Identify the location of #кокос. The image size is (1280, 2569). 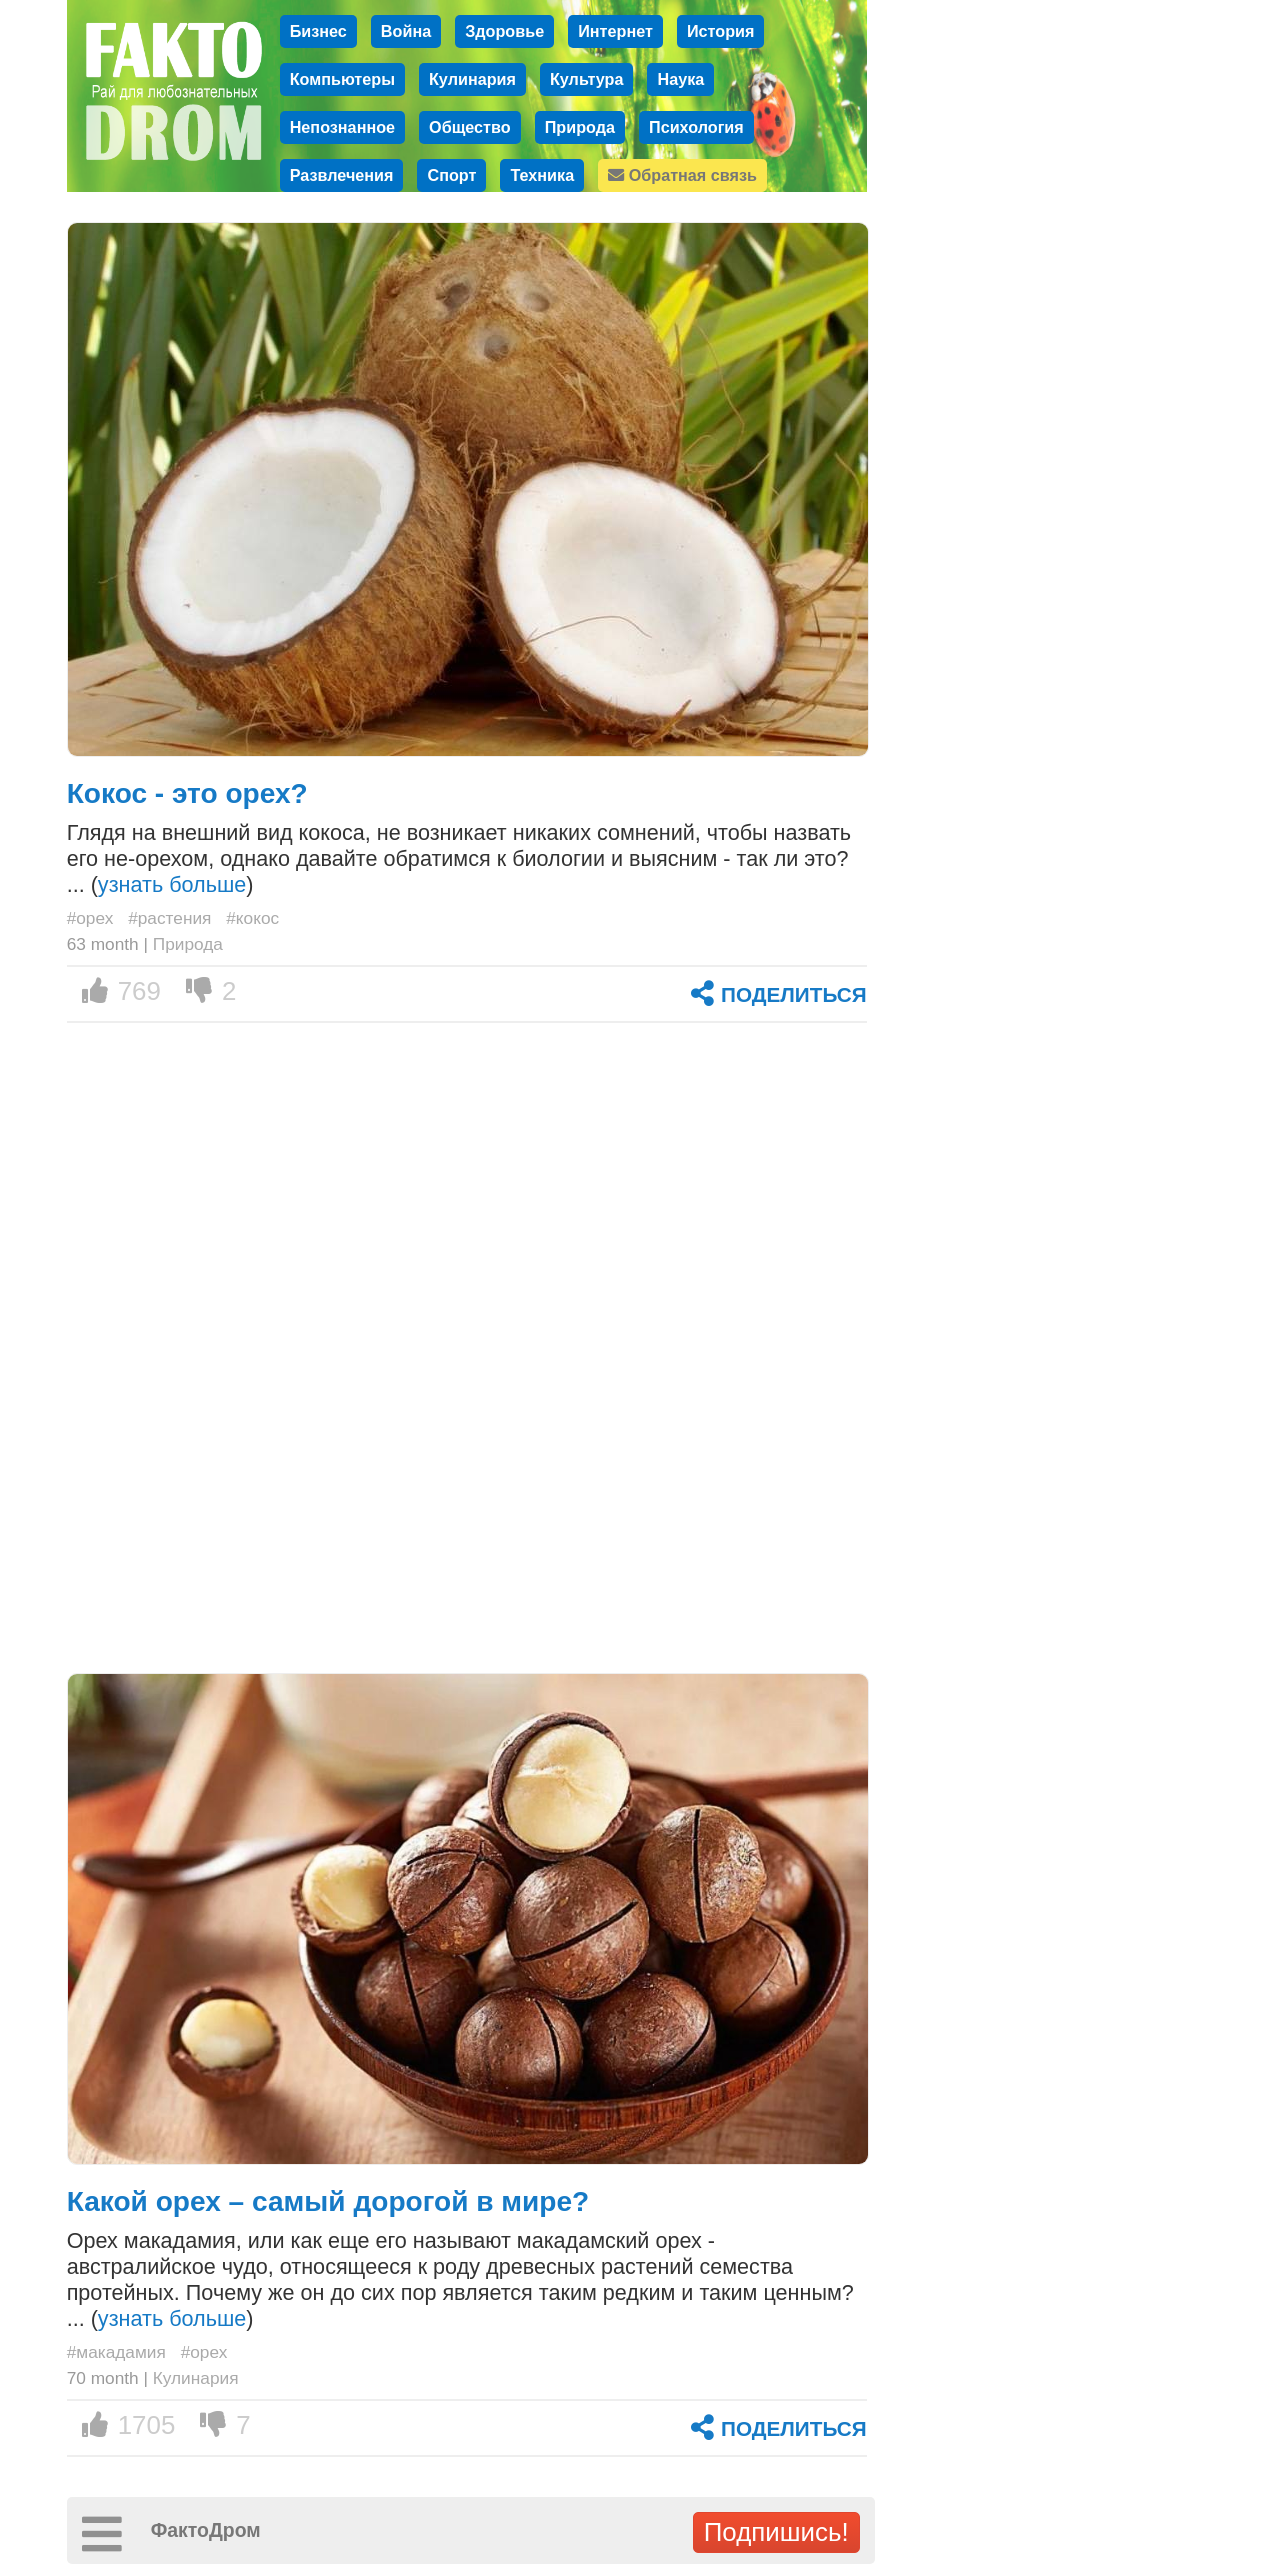
(252, 918).